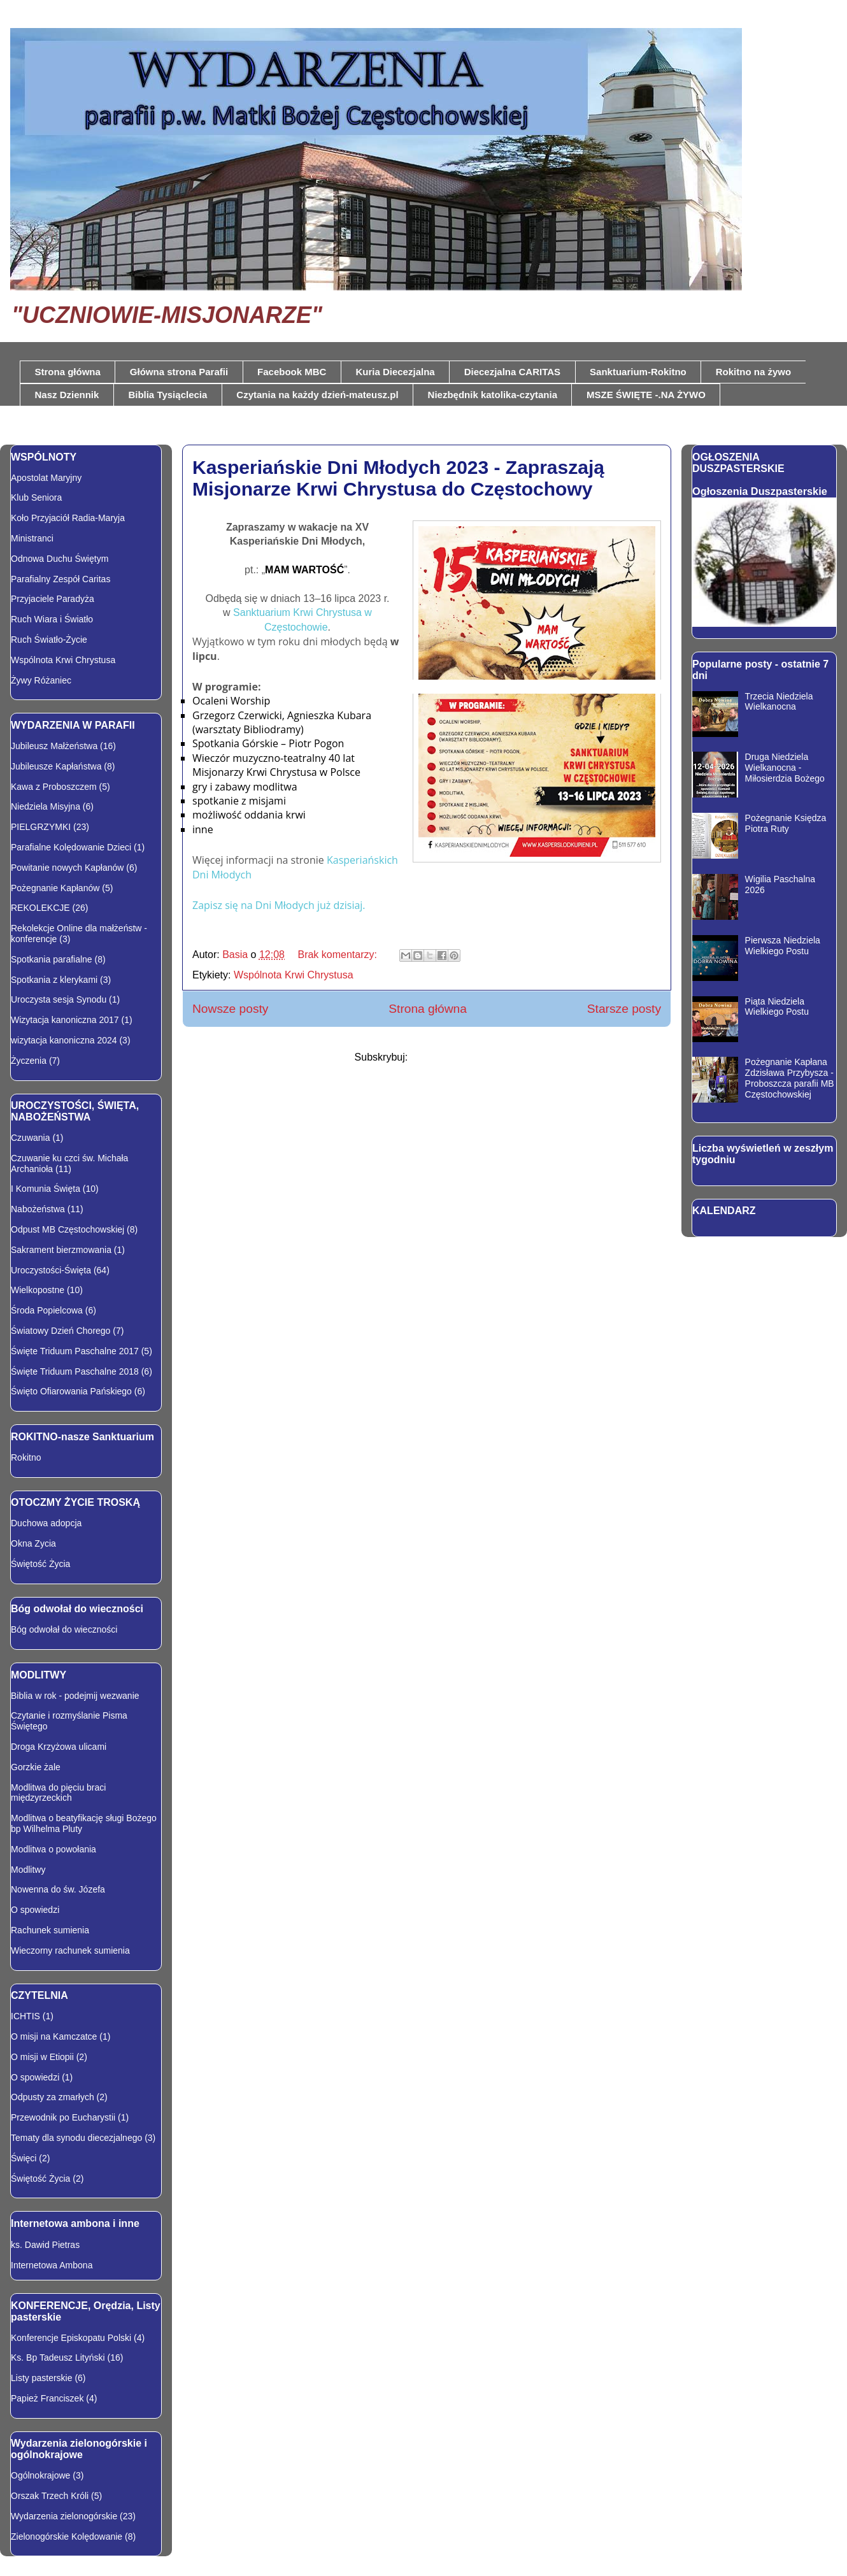 Image resolution: width=847 pixels, height=2576 pixels. I want to click on Niezbędnik katolika-czytania, so click(492, 394).